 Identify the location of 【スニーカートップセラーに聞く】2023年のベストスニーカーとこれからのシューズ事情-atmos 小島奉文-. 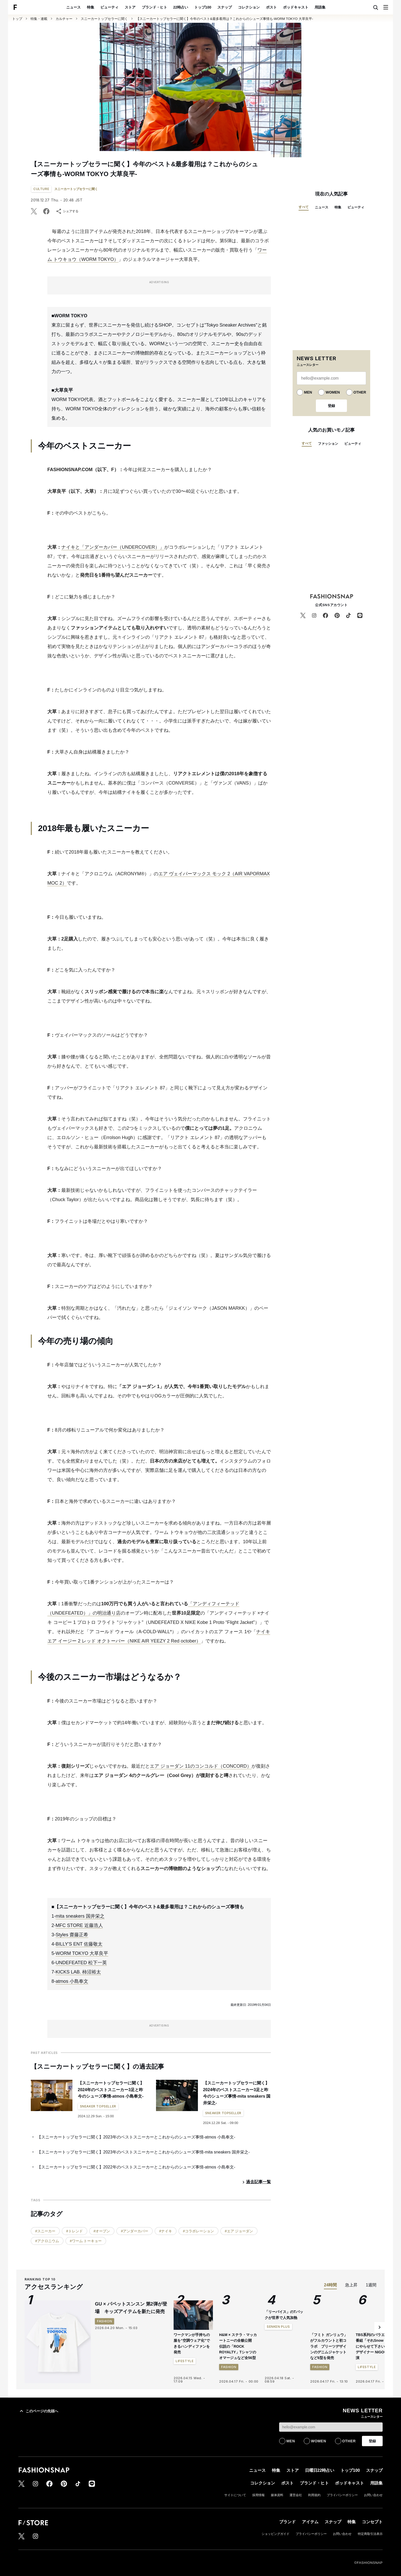
(136, 2137).